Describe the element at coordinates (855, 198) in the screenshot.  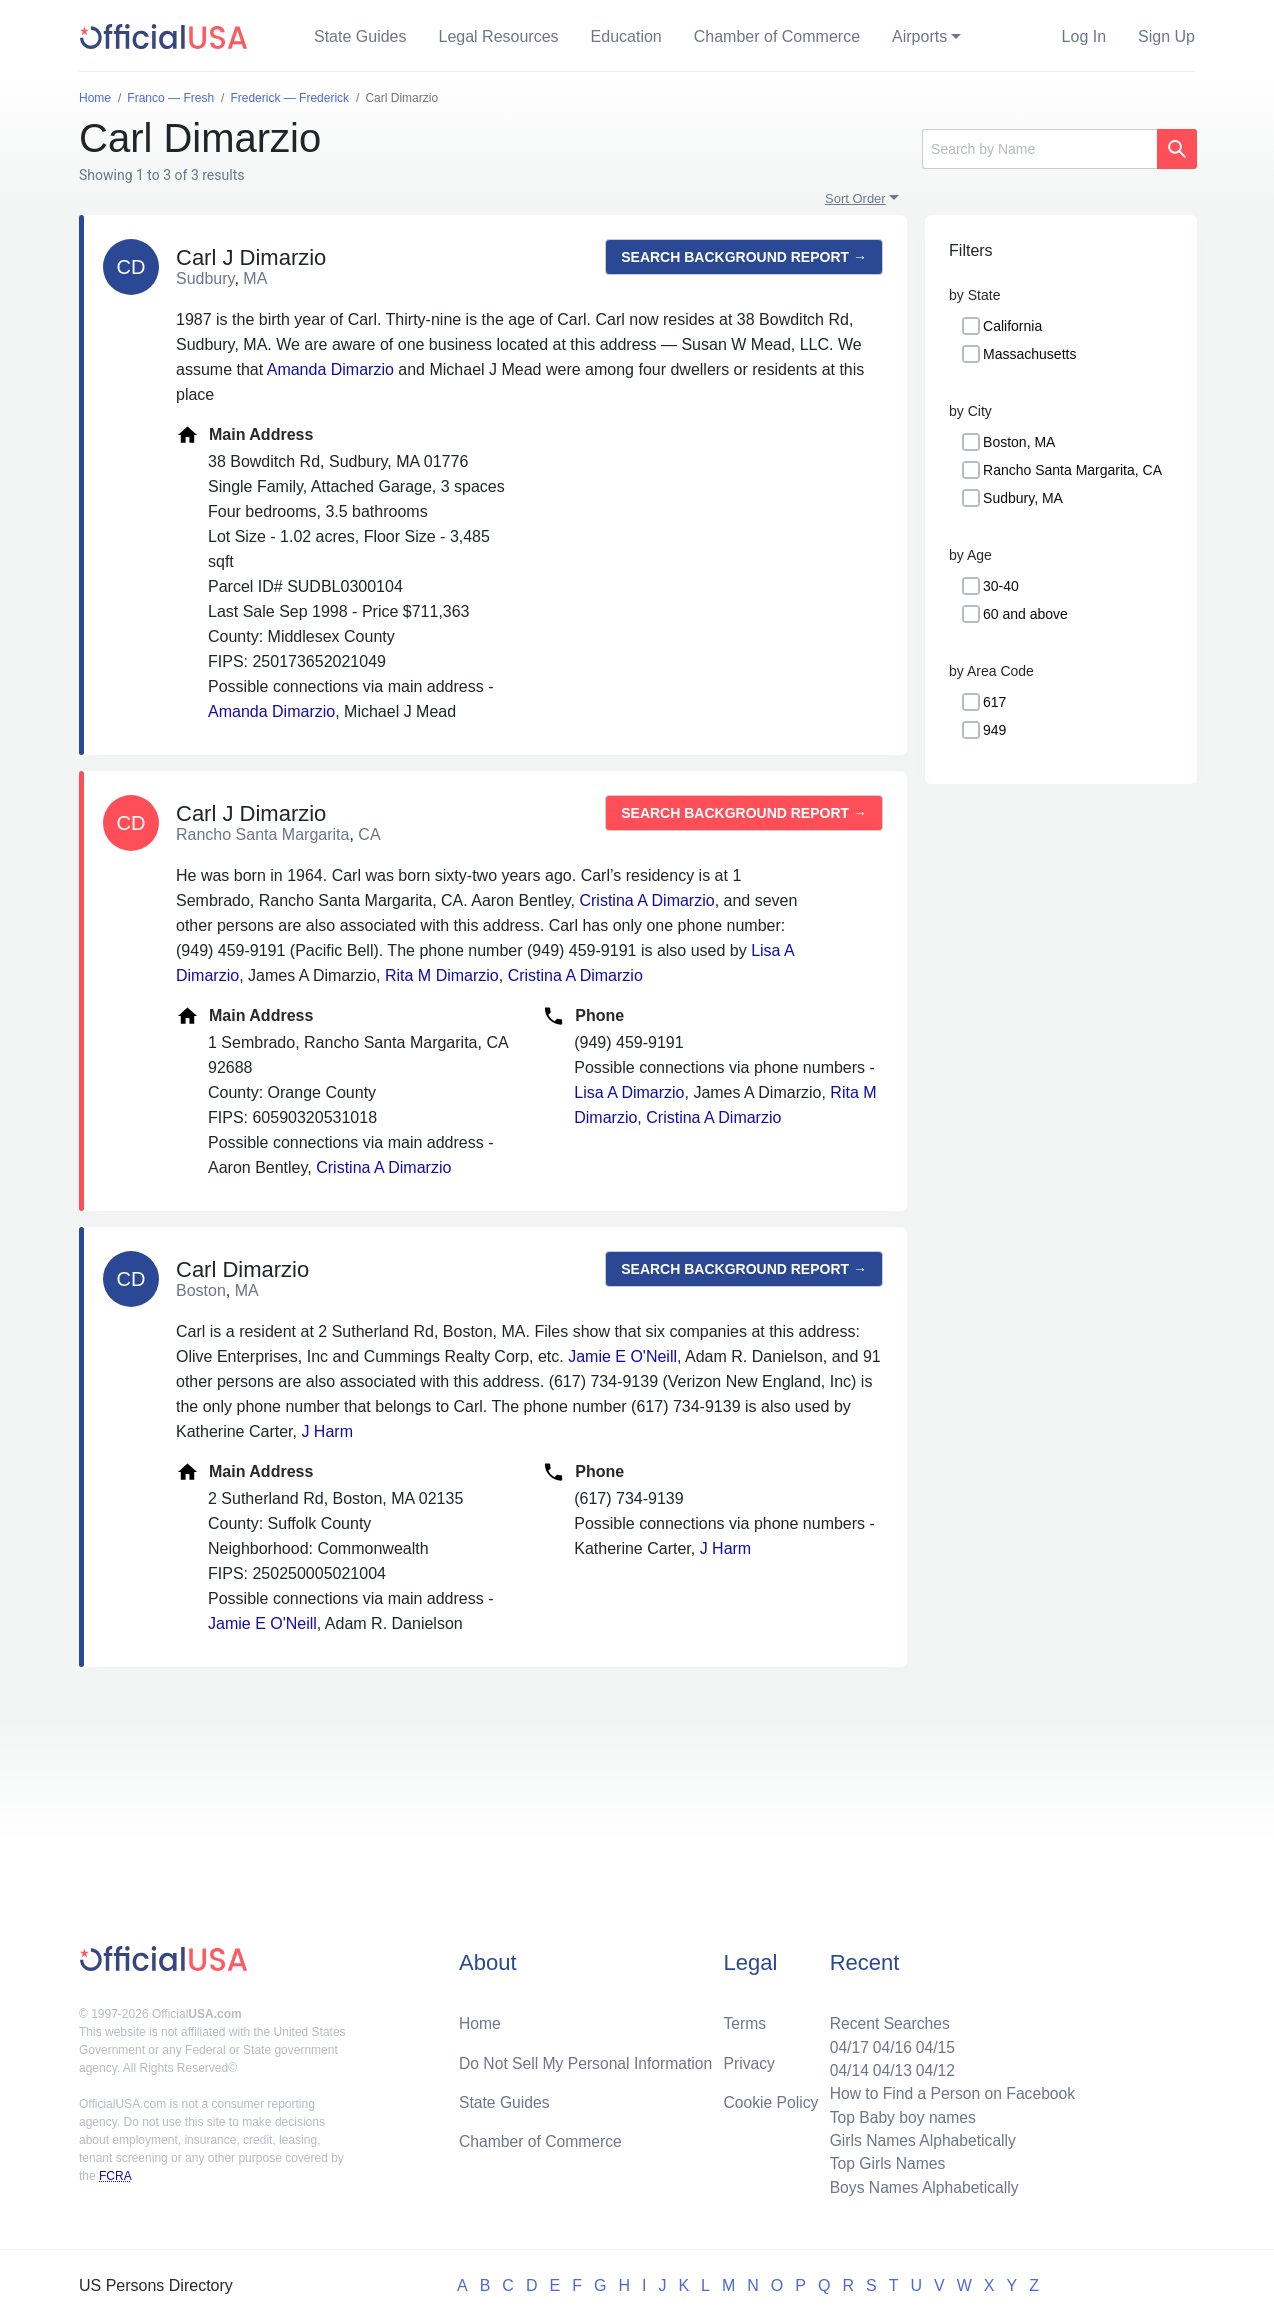
I see `Sort Order` at that location.